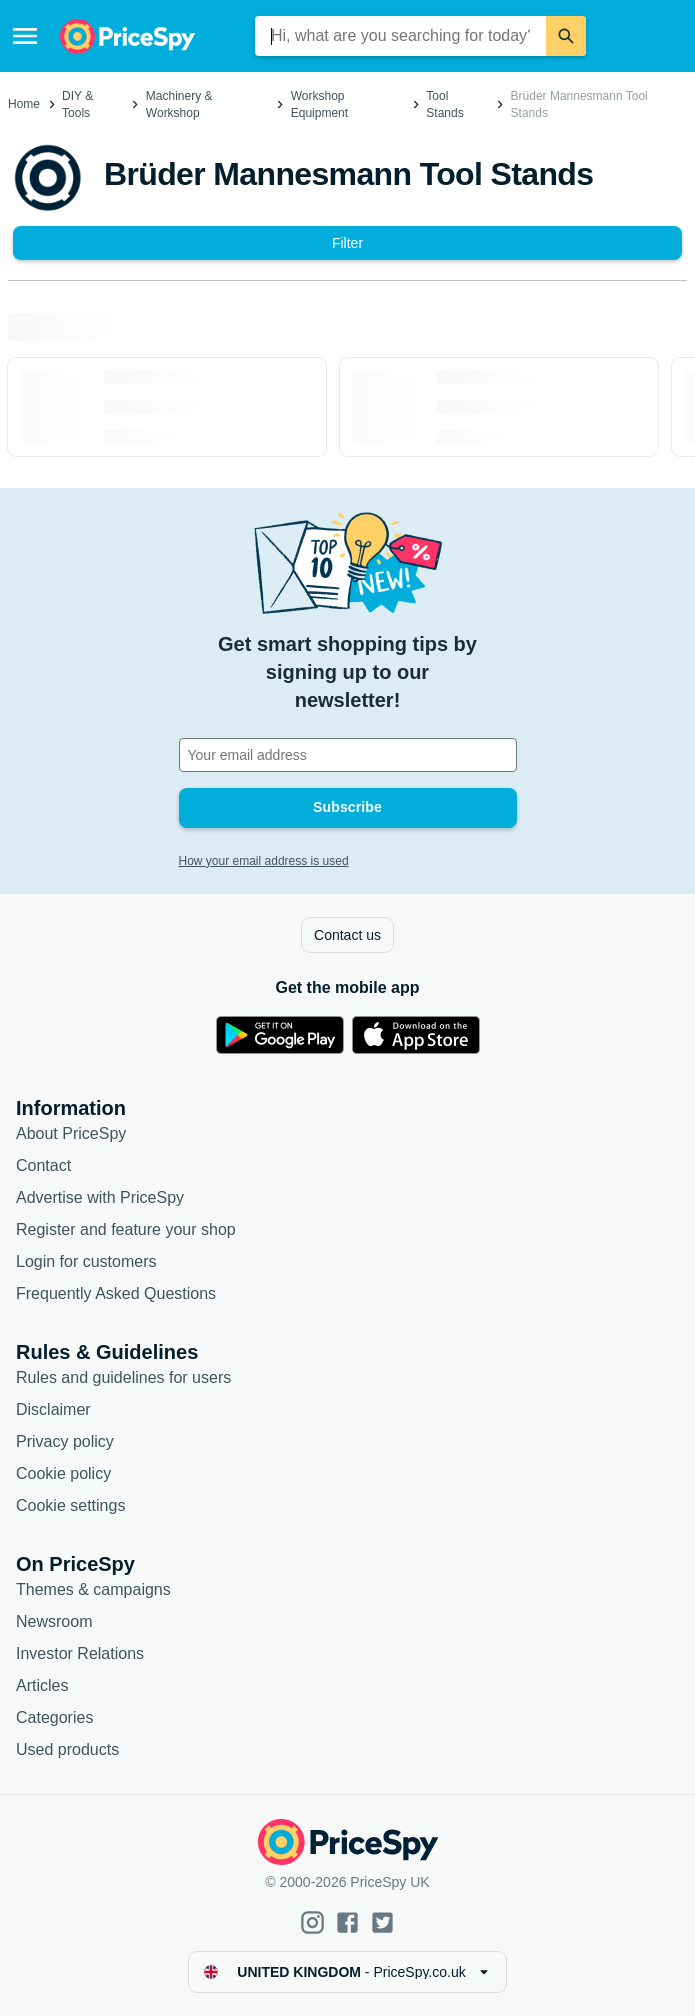 This screenshot has width=695, height=2016. I want to click on Home, so click(24, 104).